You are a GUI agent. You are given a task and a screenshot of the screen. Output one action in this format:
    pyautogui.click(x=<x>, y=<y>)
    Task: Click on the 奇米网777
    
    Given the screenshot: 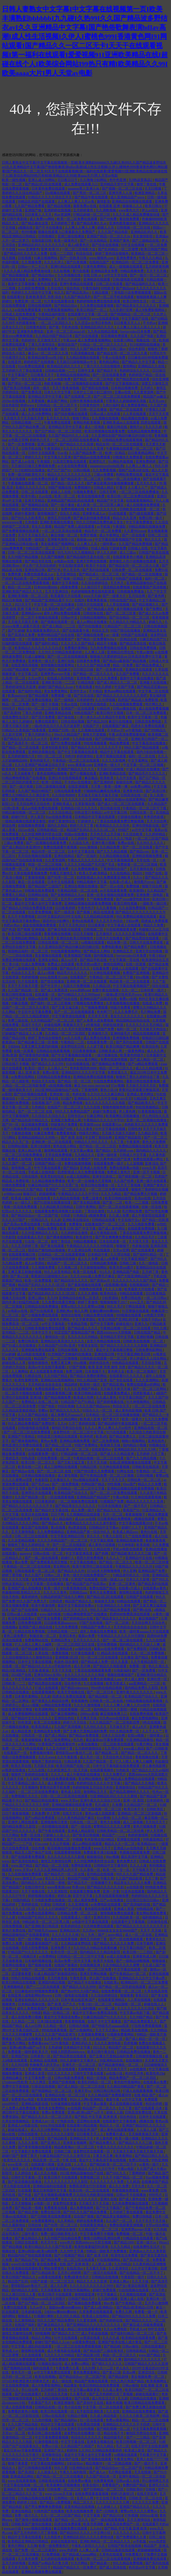 What is the action you would take?
    pyautogui.click(x=105, y=1012)
    